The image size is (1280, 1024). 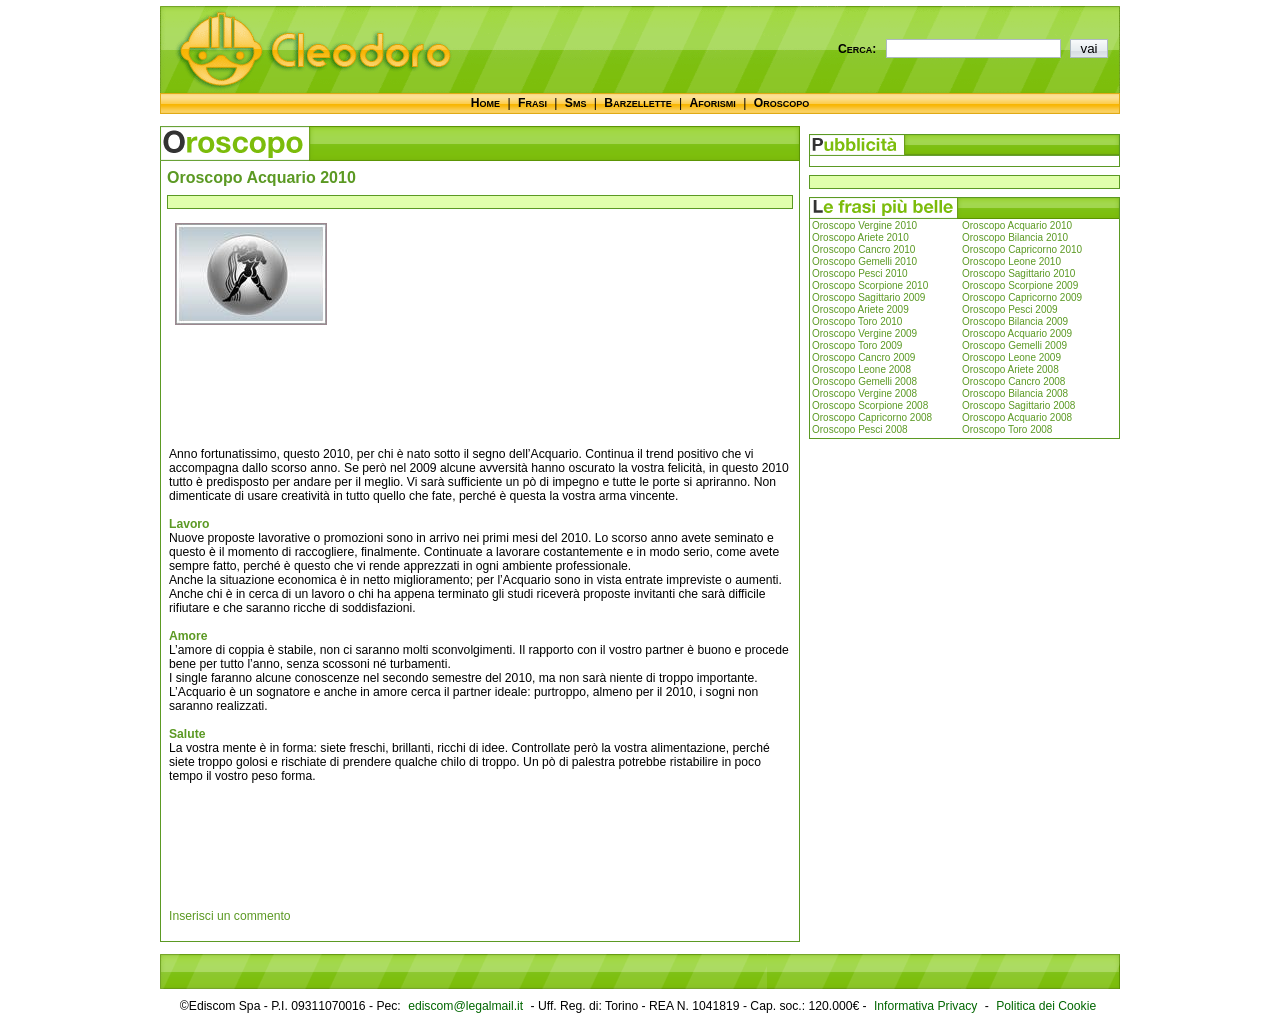 What do you see at coordinates (1046, 1006) in the screenshot?
I see `Politica dei Cookie` at bounding box center [1046, 1006].